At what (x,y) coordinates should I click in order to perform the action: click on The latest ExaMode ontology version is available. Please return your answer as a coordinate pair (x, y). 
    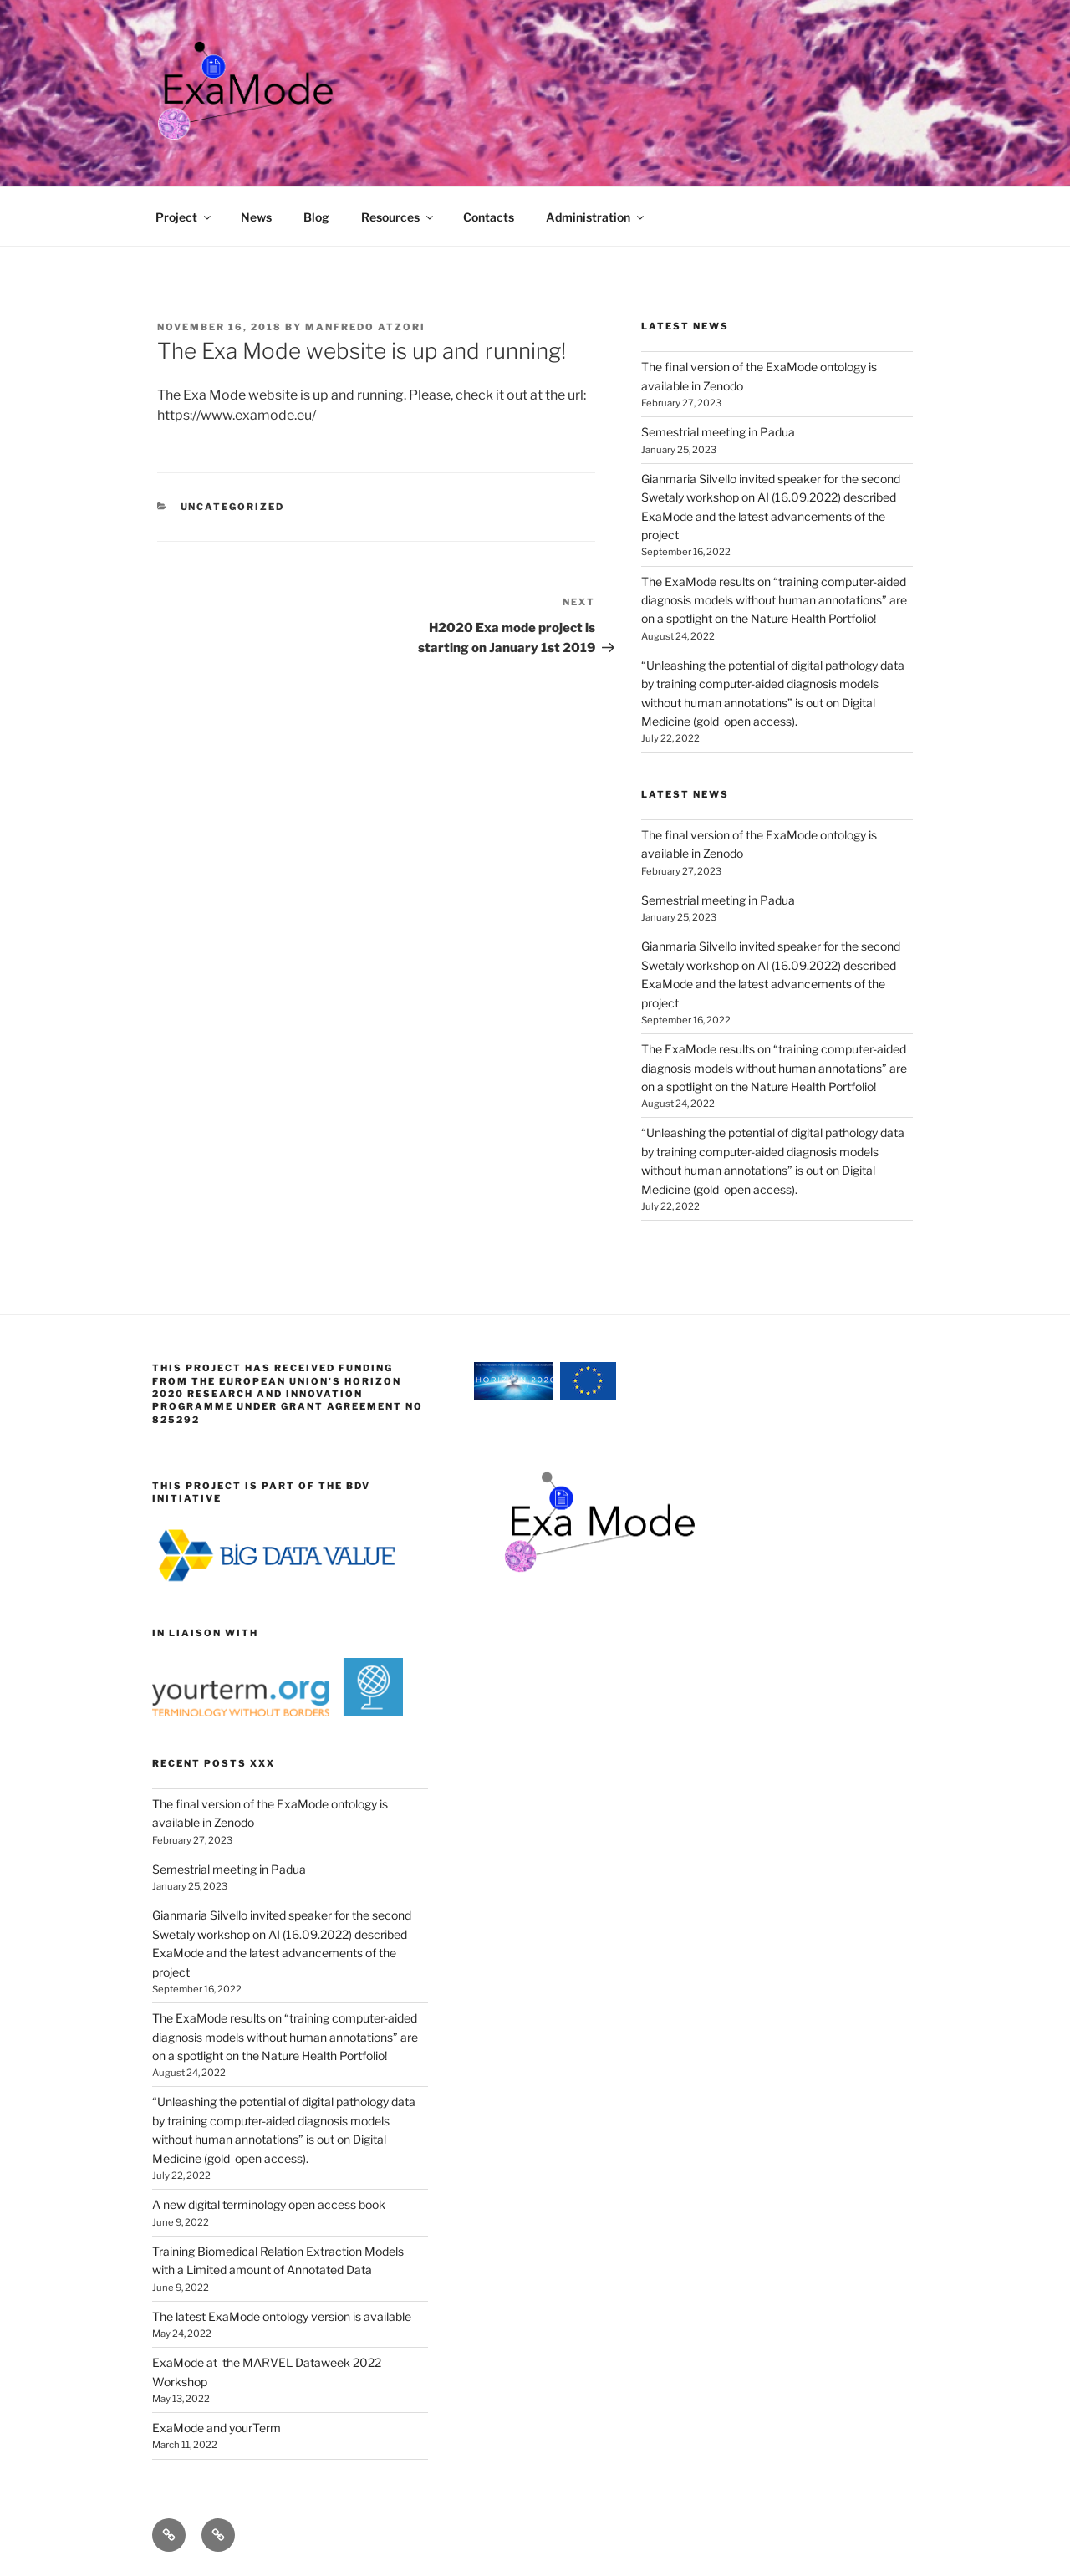
    Looking at the image, I should click on (281, 2316).